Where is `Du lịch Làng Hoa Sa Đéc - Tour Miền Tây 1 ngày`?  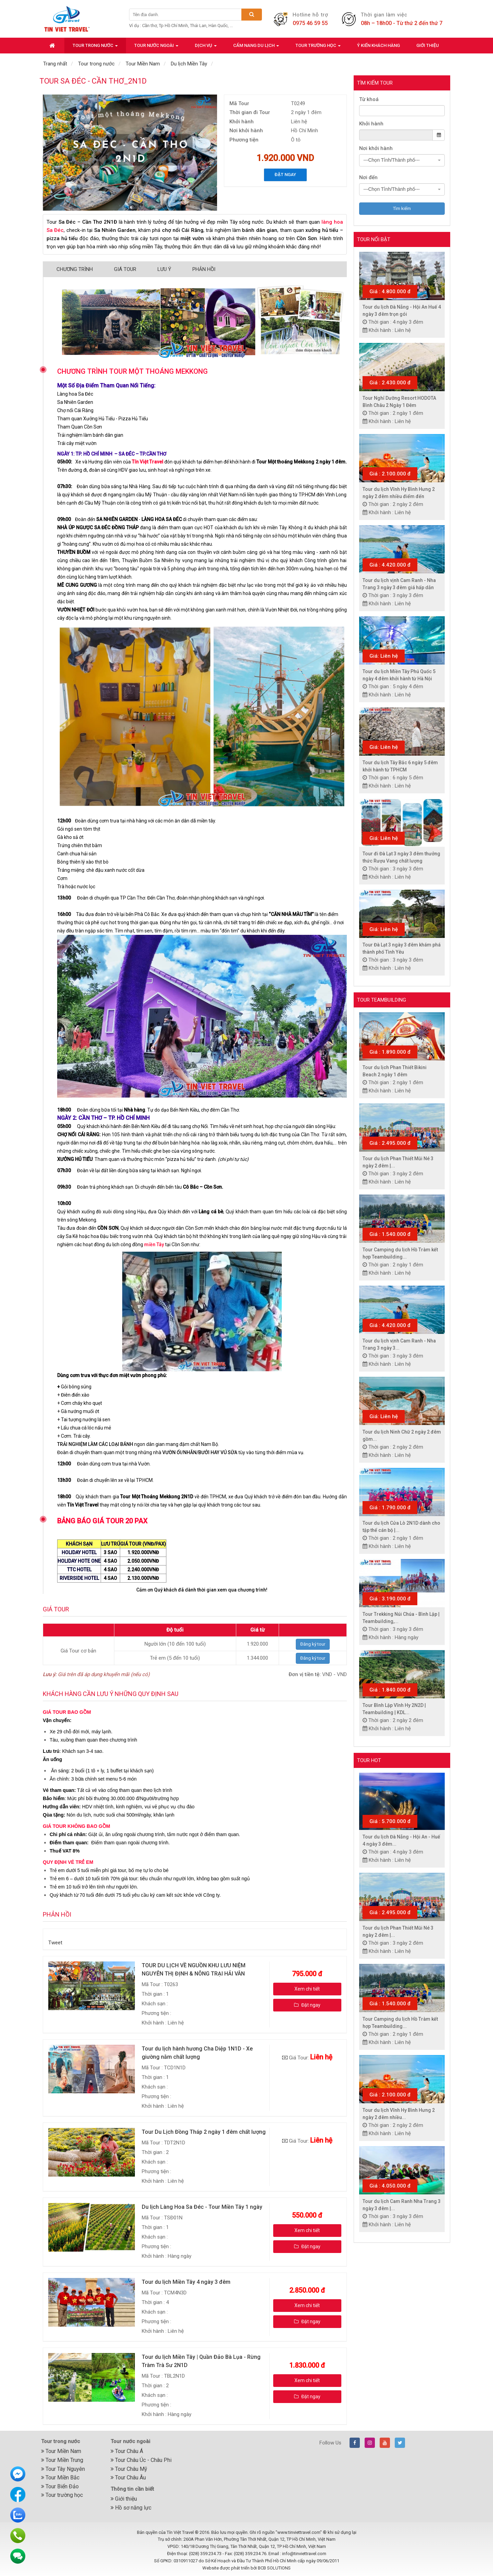
Du lịch Làng Hoa Sa Đéc - Tour Miền Tây 1 ngày is located at coordinates (202, 2207).